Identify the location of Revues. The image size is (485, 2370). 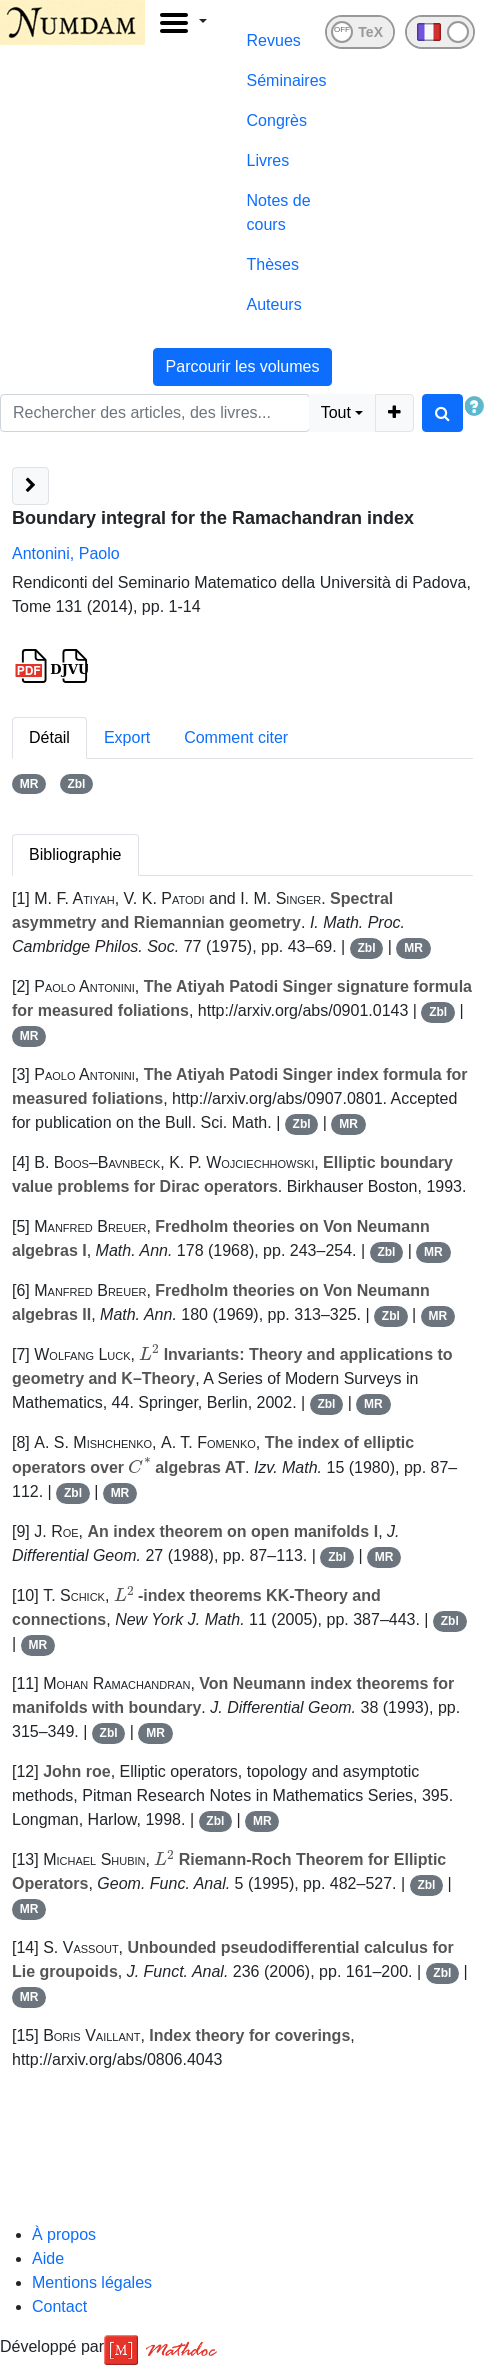
(274, 40).